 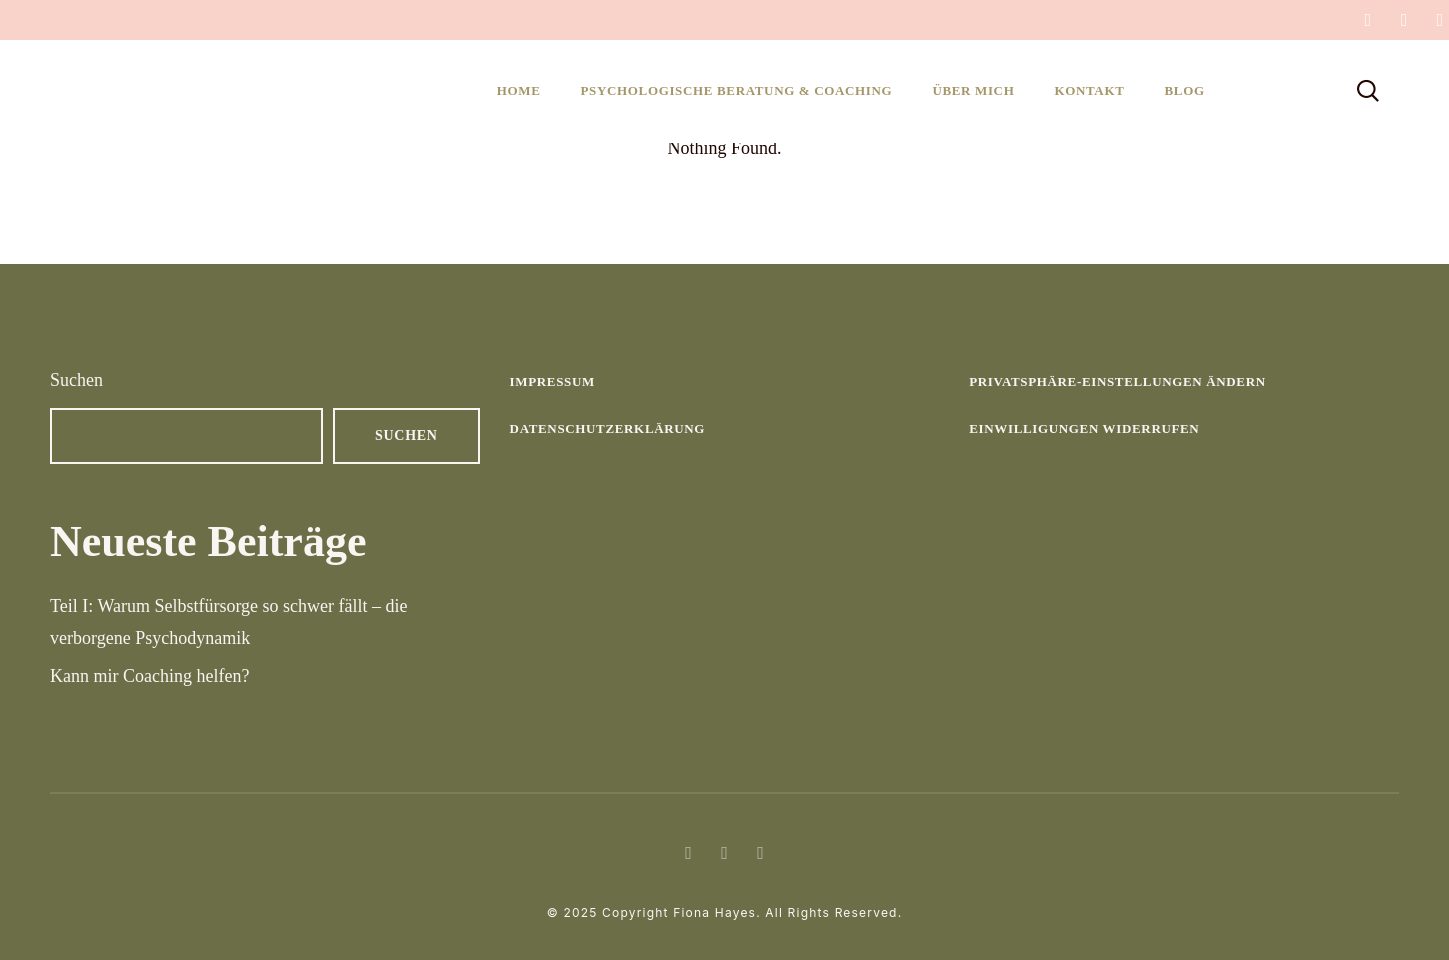 I want to click on Datenschutzerklärung, so click(x=608, y=428).